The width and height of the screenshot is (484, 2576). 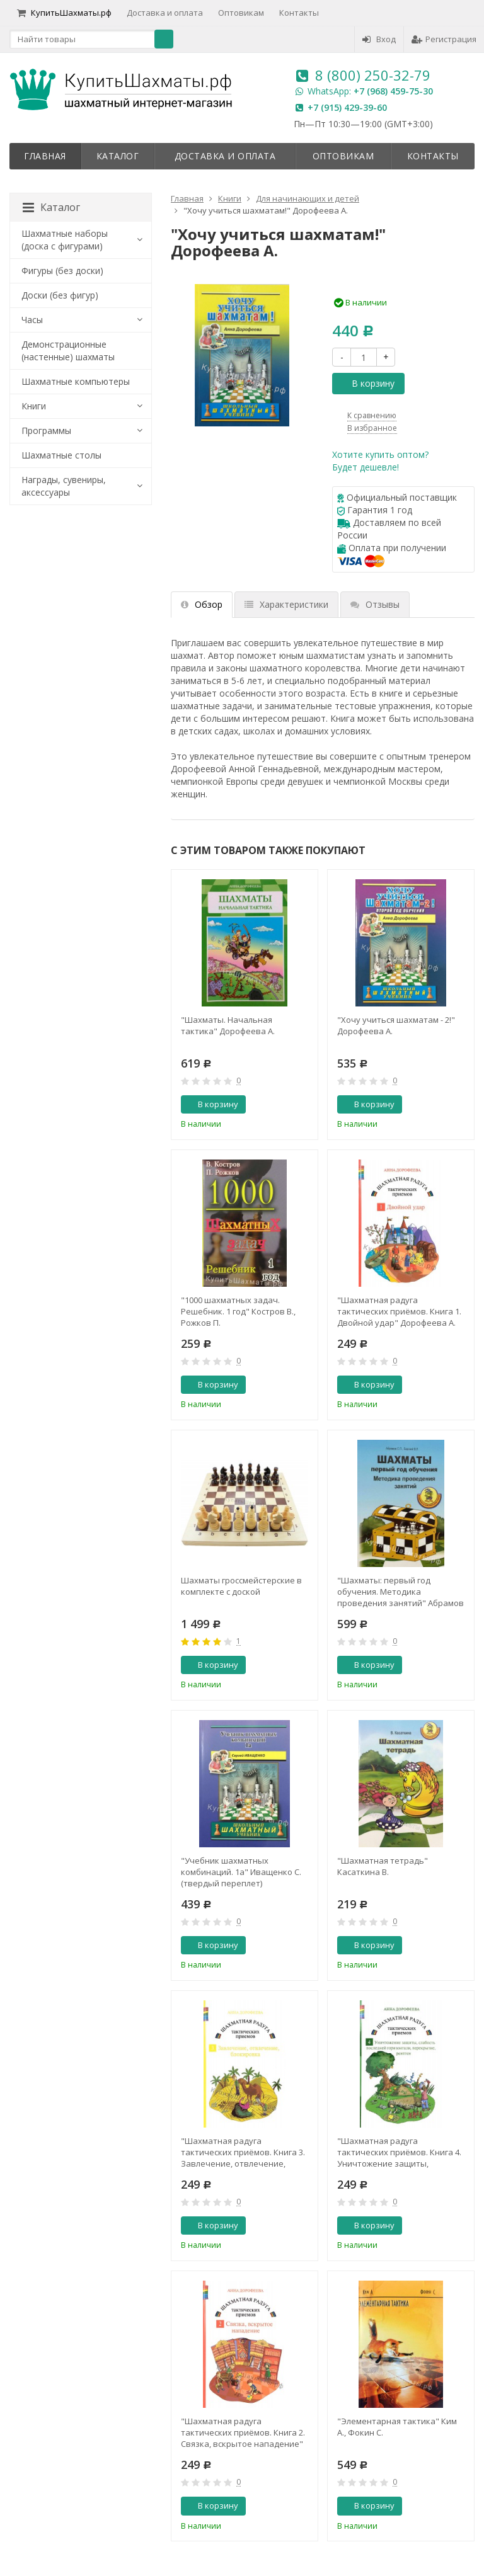 What do you see at coordinates (201, 604) in the screenshot?
I see `Обзор [tab]` at bounding box center [201, 604].